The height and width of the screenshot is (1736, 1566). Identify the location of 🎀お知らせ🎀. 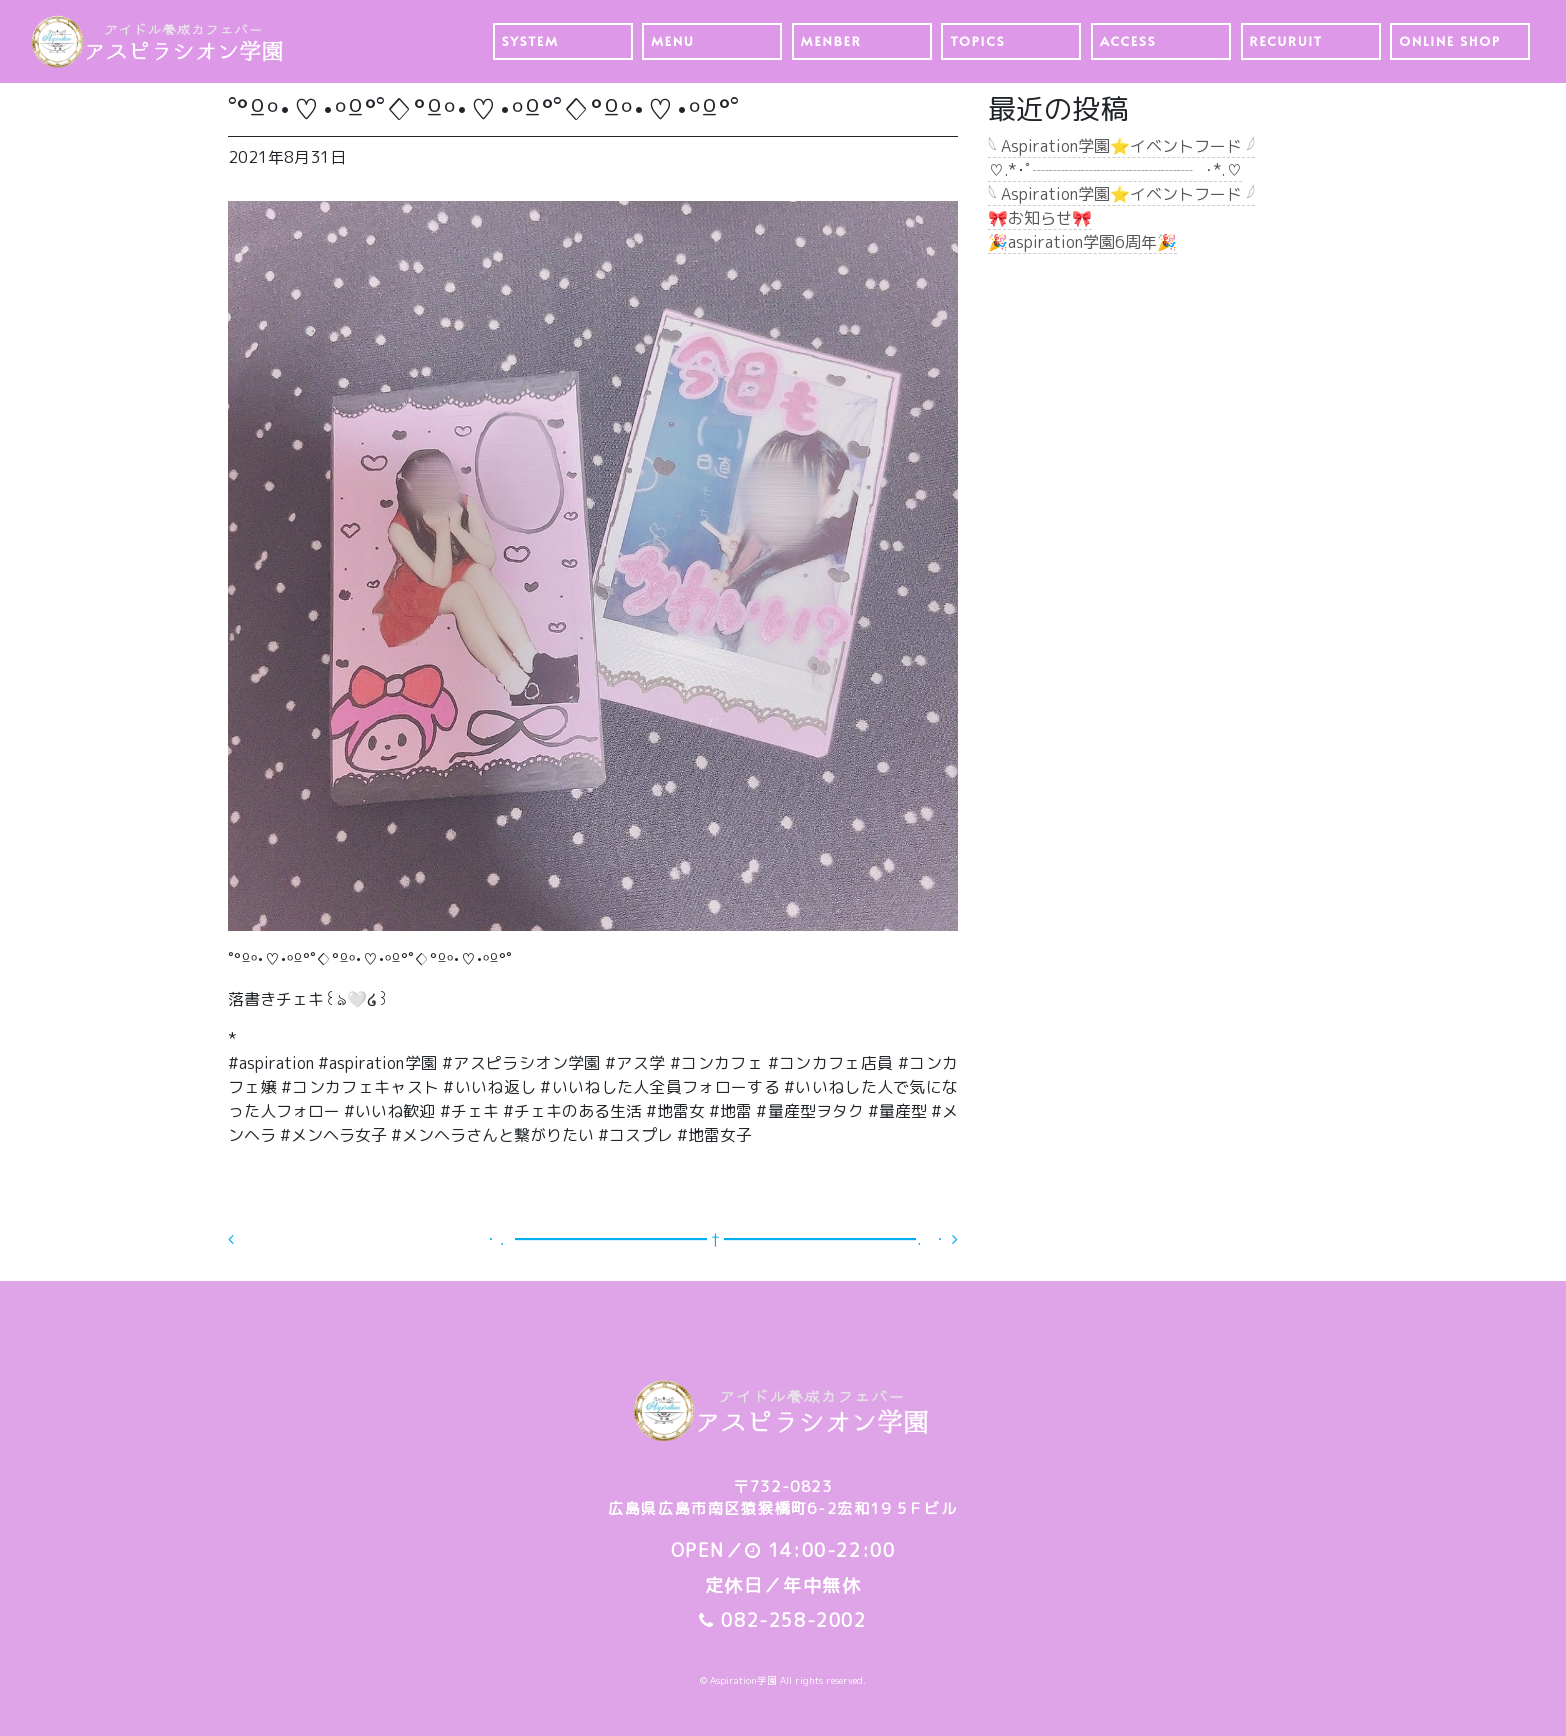
(1040, 218).